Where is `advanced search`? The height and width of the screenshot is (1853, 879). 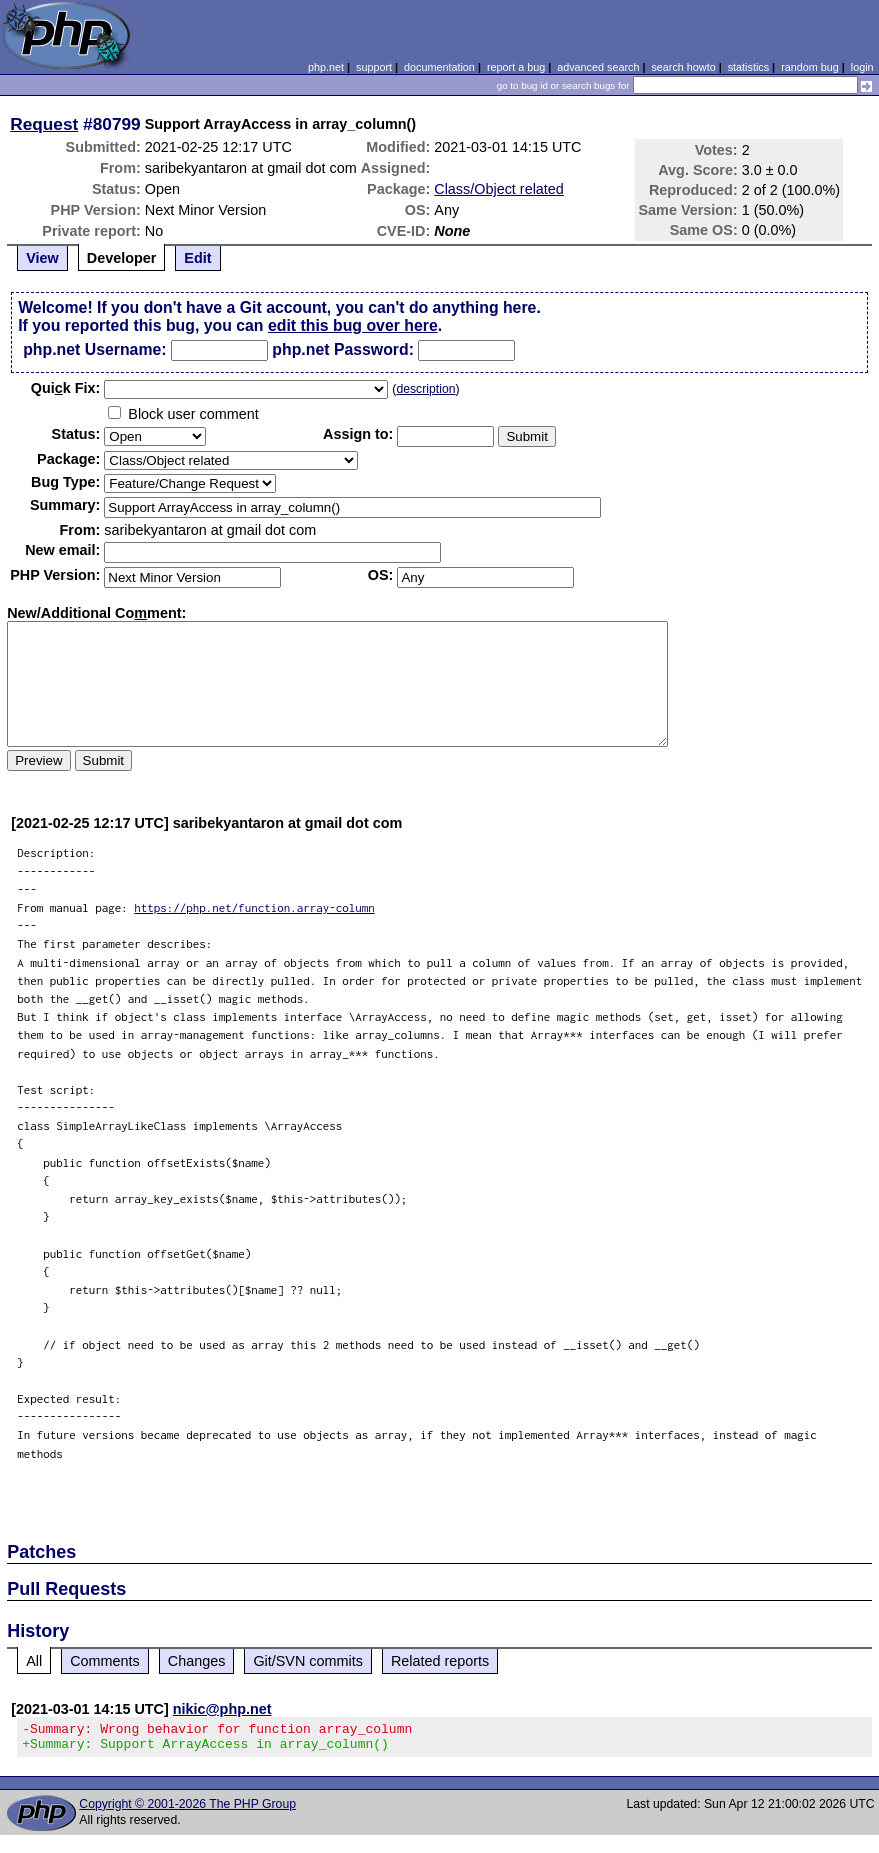
advanced search is located at coordinates (598, 67).